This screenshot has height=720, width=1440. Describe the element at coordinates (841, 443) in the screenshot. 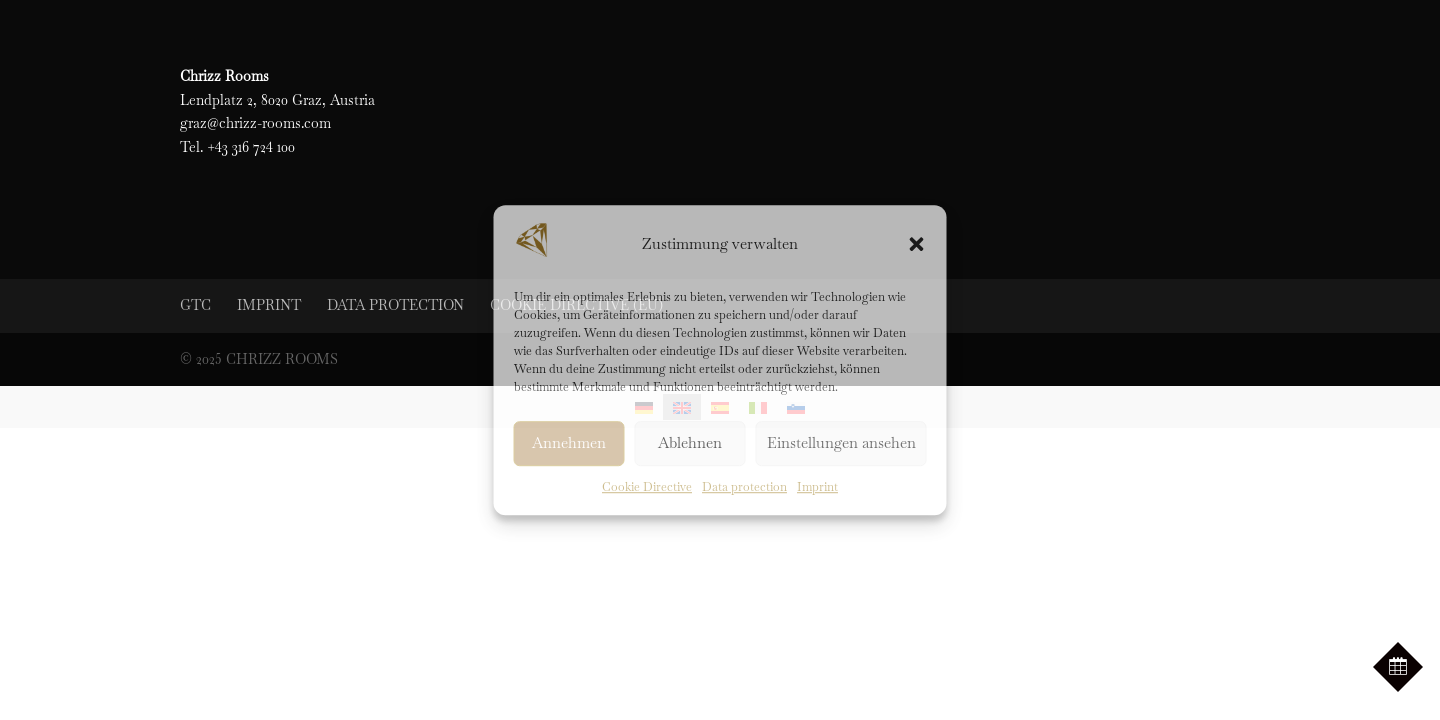

I see `Einstellungen ansehen` at that location.